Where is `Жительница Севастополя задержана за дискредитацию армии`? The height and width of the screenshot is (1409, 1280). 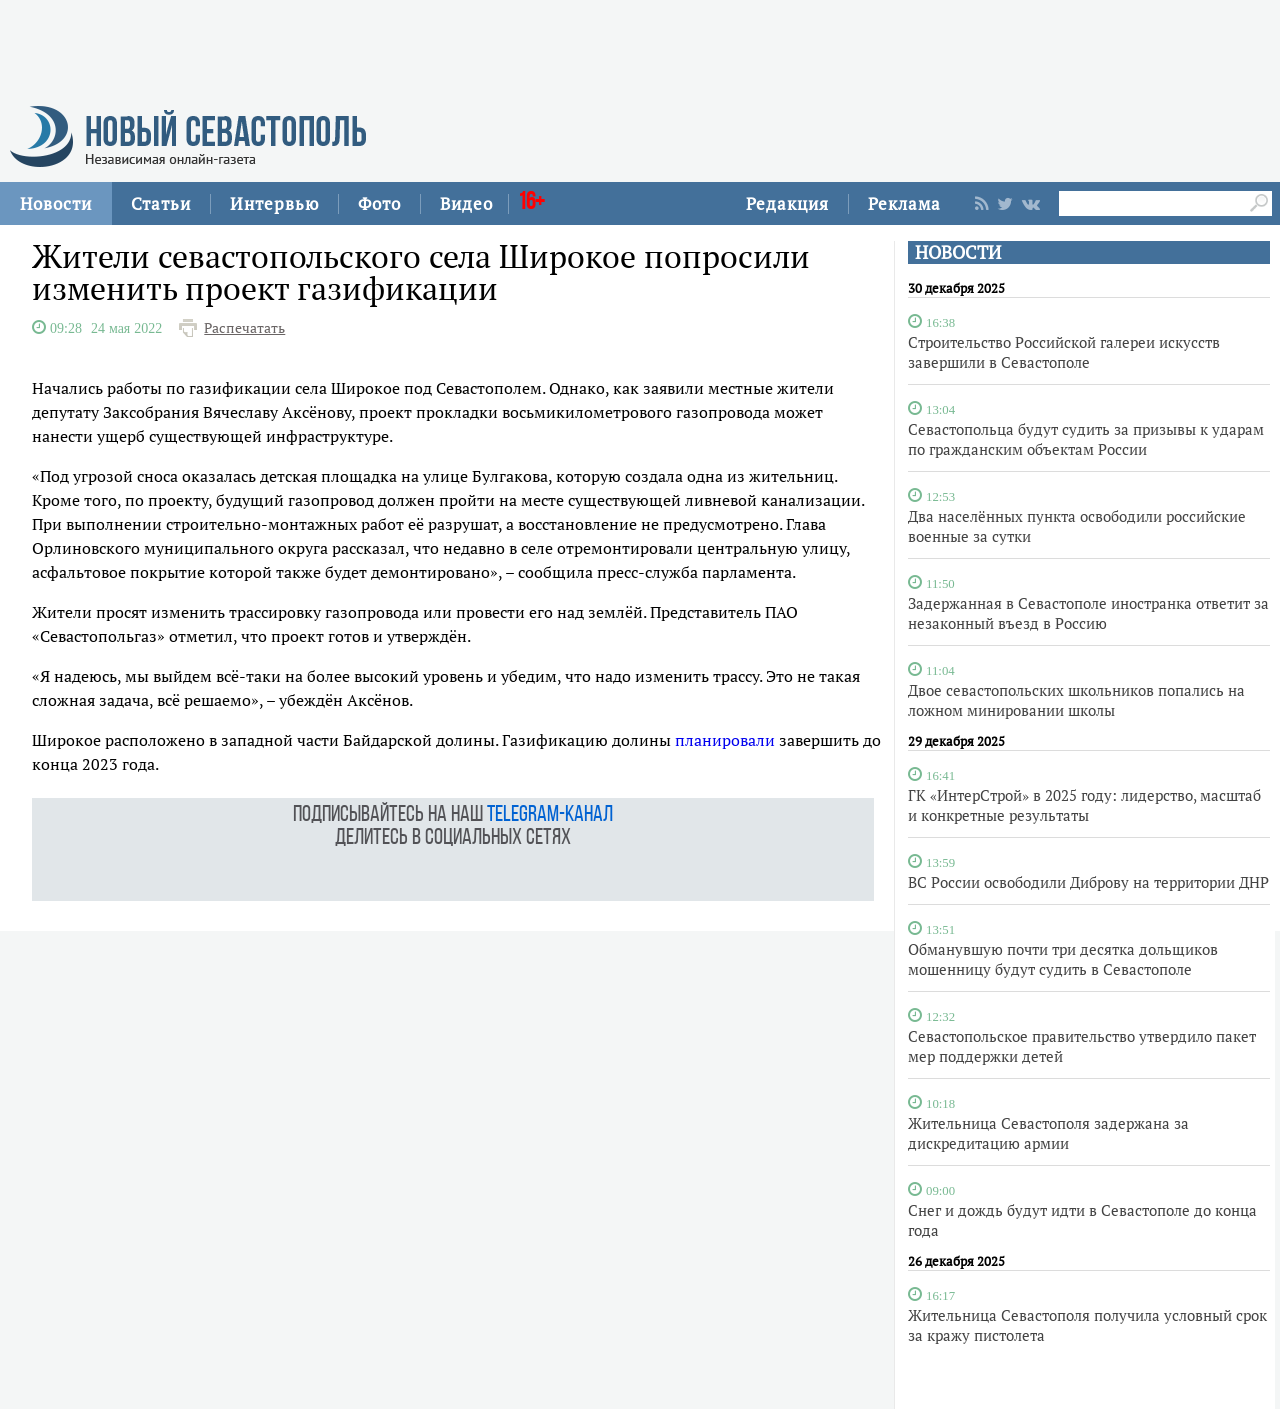
Жительница Севастополя задержана за дискредитацию армии is located at coordinates (1048, 1133).